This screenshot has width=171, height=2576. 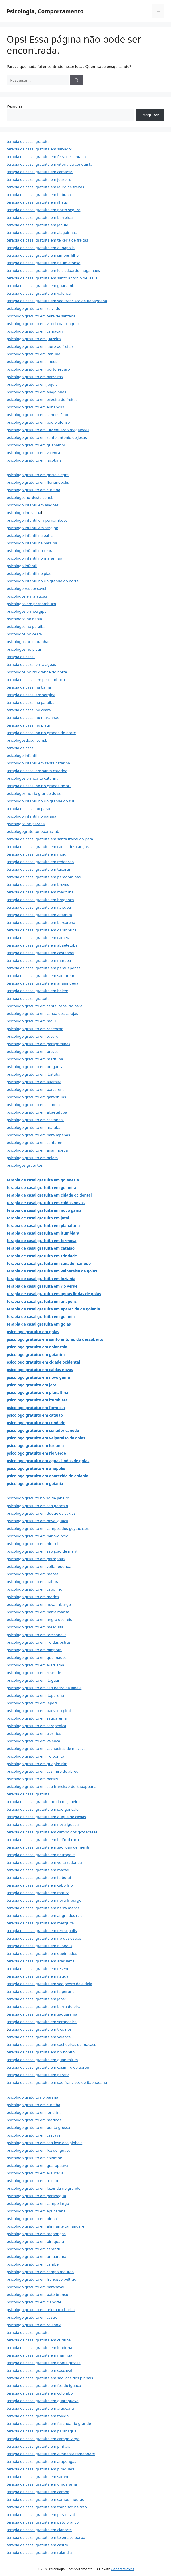 What do you see at coordinates (36, 1558) in the screenshot?
I see `psicologo gratuito em petropolis` at bounding box center [36, 1558].